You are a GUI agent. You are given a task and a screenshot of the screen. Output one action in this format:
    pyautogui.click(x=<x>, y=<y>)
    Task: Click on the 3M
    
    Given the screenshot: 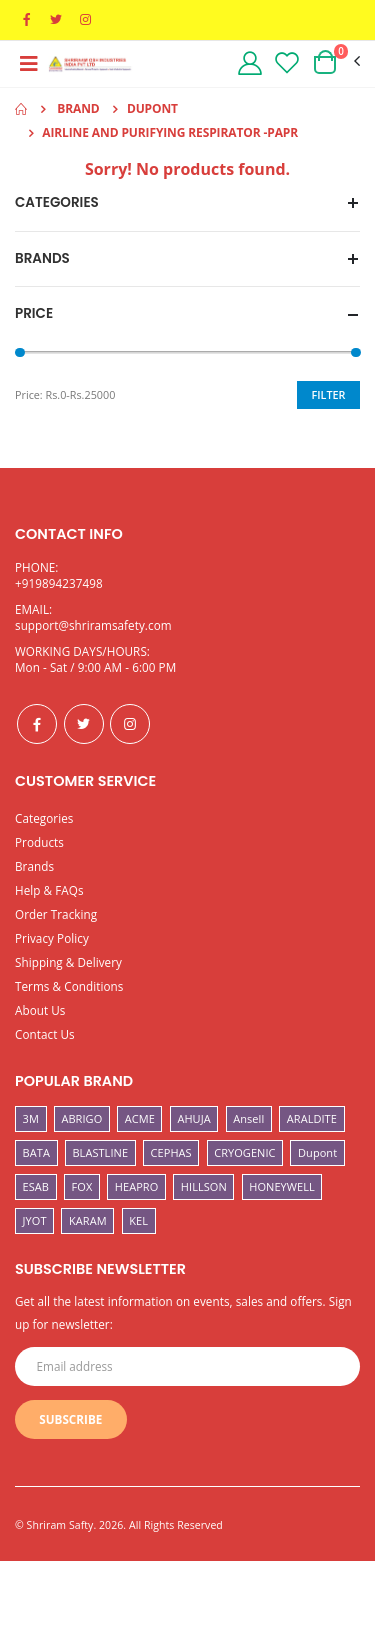 What is the action you would take?
    pyautogui.click(x=31, y=1118)
    